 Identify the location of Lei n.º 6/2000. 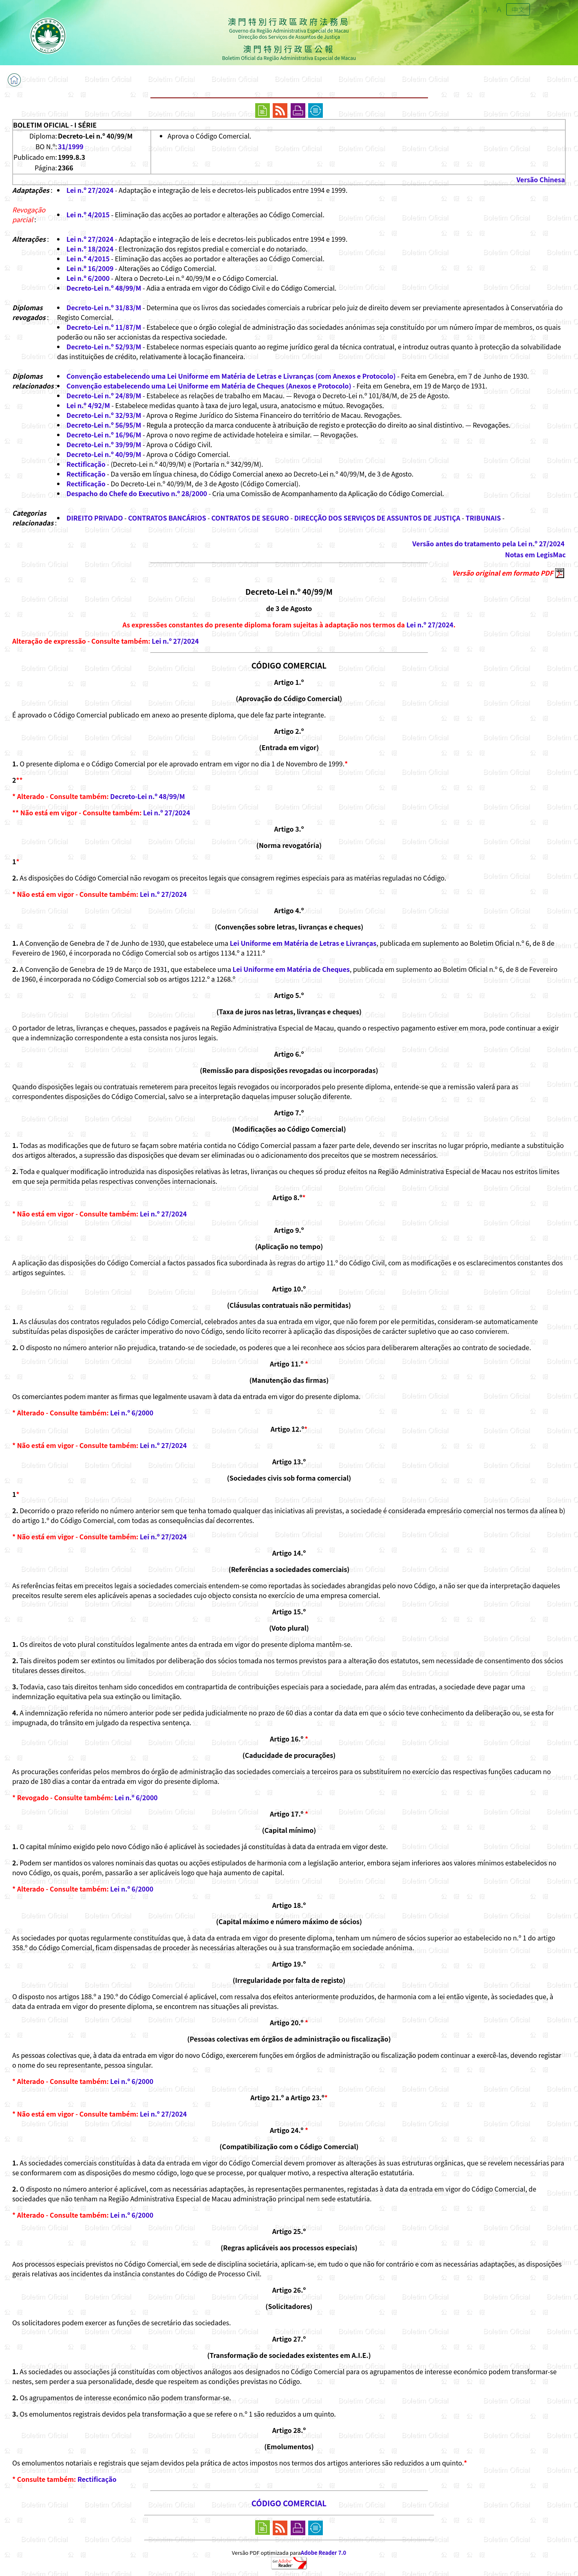
(88, 278).